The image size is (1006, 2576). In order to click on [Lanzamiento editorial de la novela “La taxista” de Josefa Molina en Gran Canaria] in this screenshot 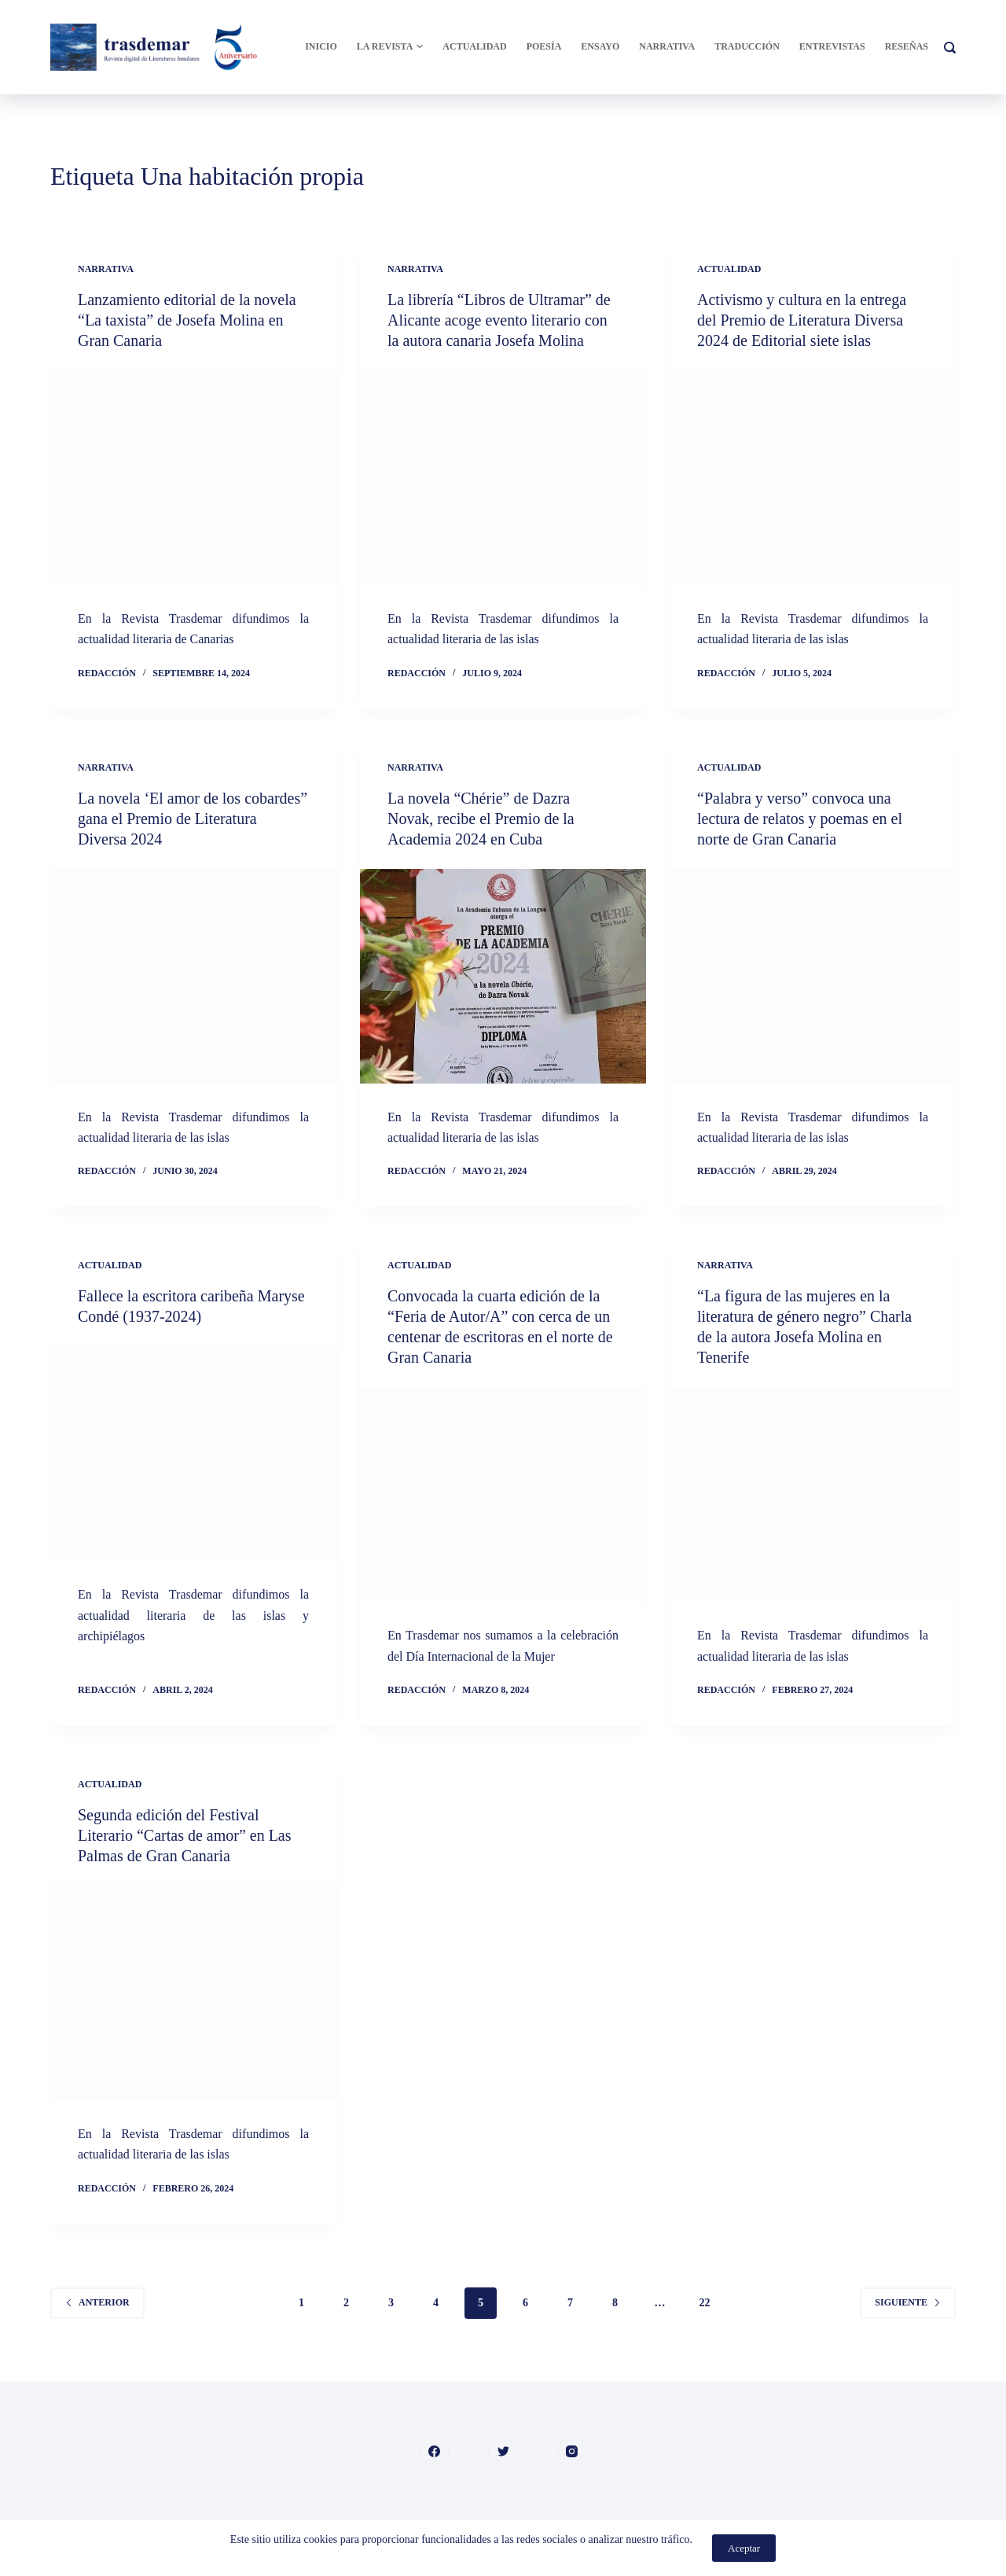, I will do `click(193, 477)`.